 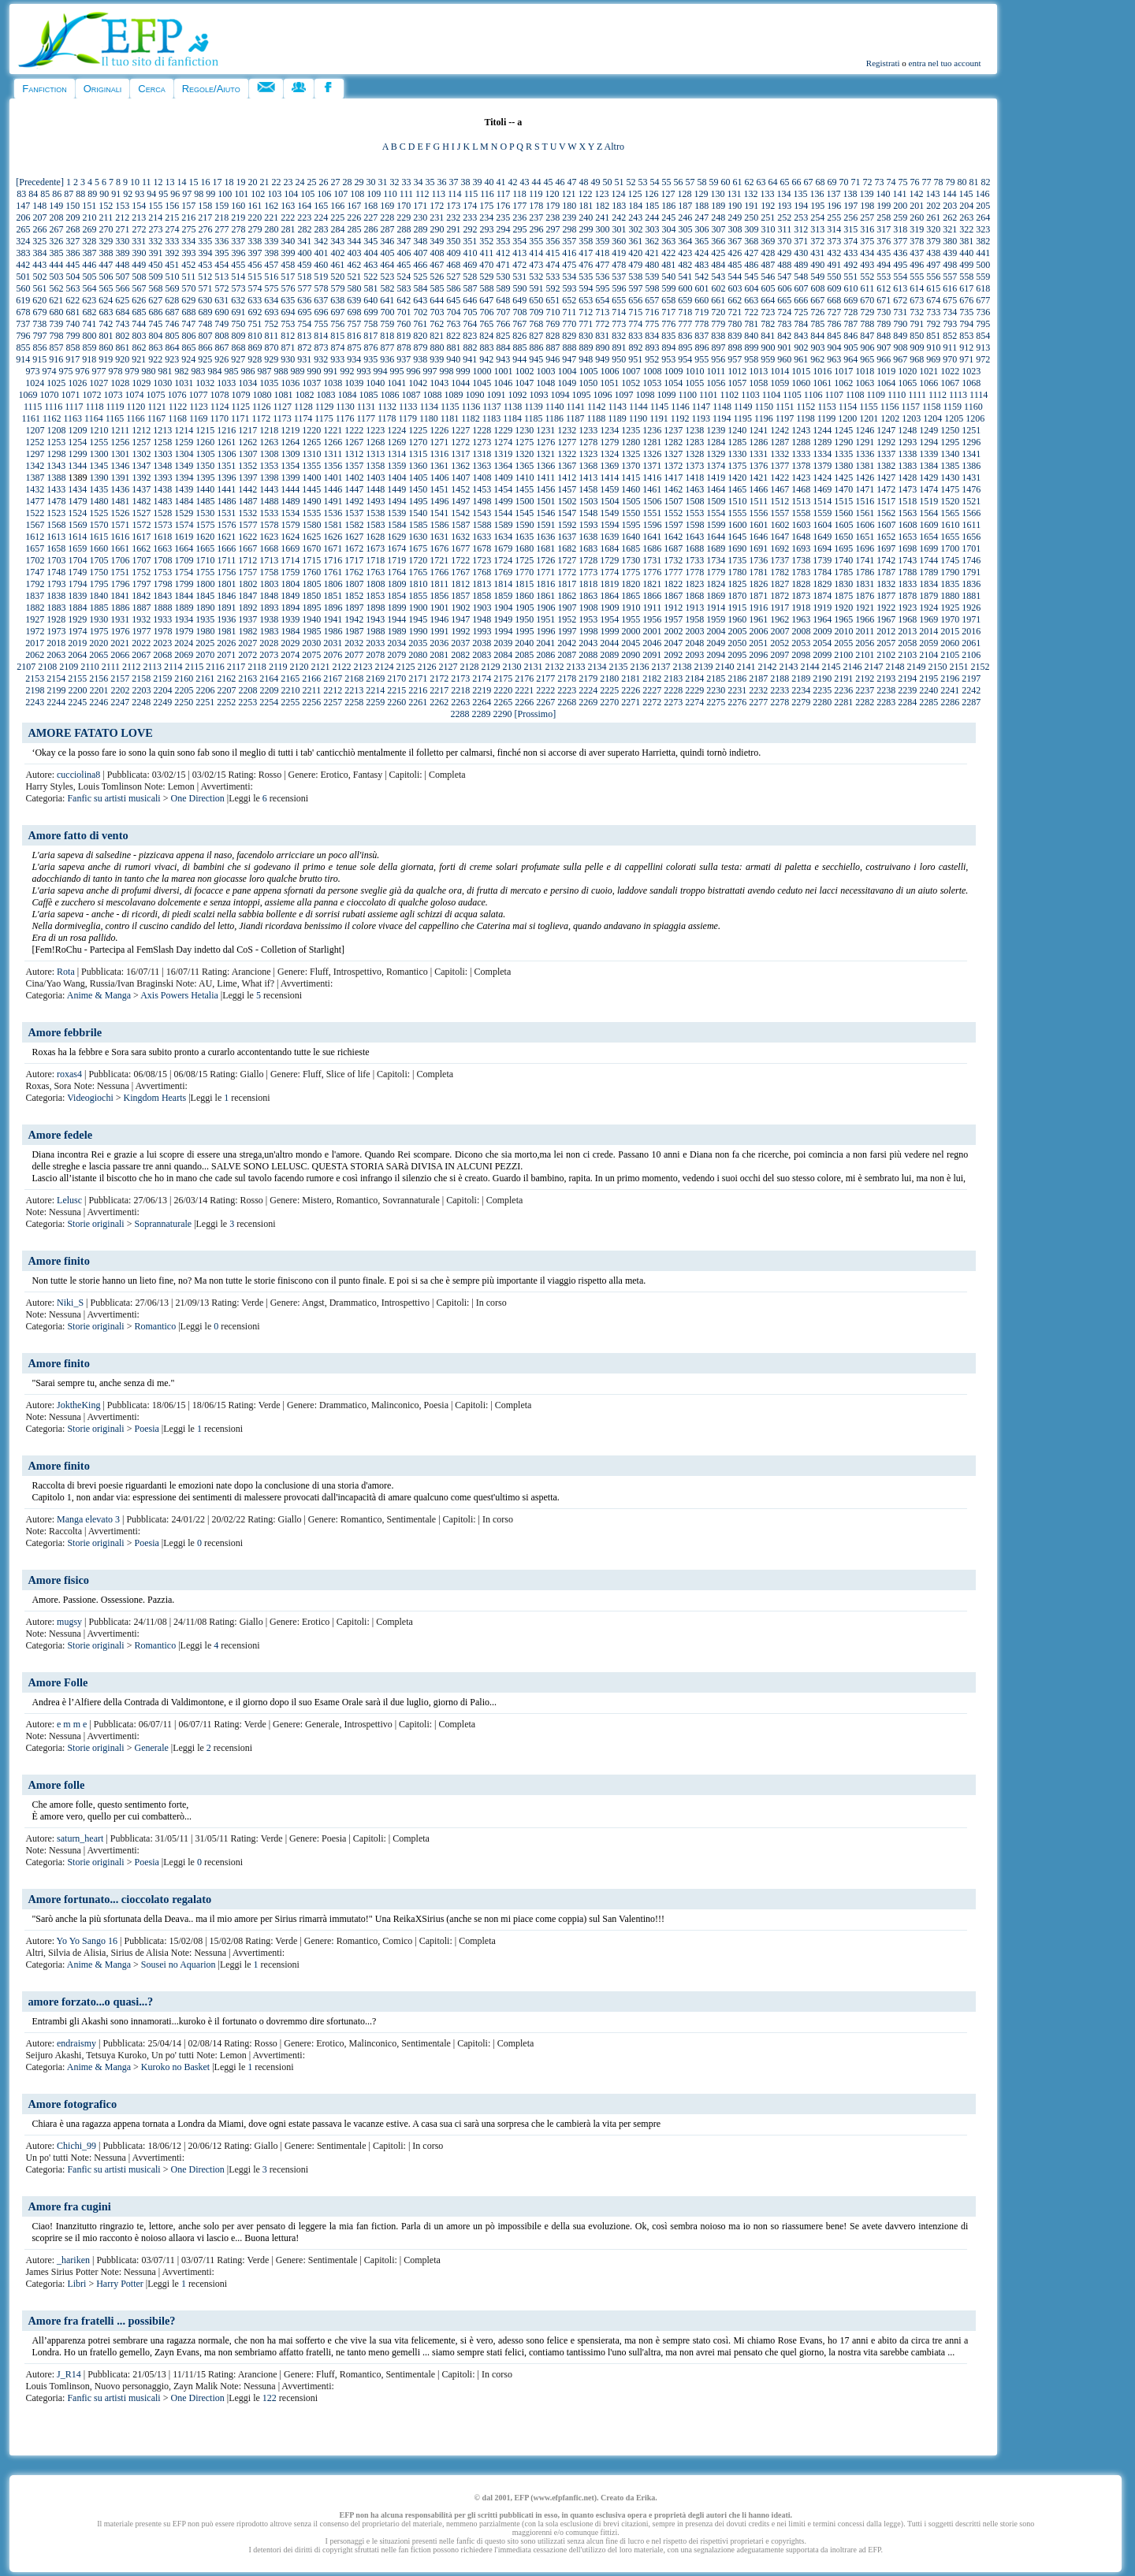 What do you see at coordinates (536, 300) in the screenshot?
I see `650` at bounding box center [536, 300].